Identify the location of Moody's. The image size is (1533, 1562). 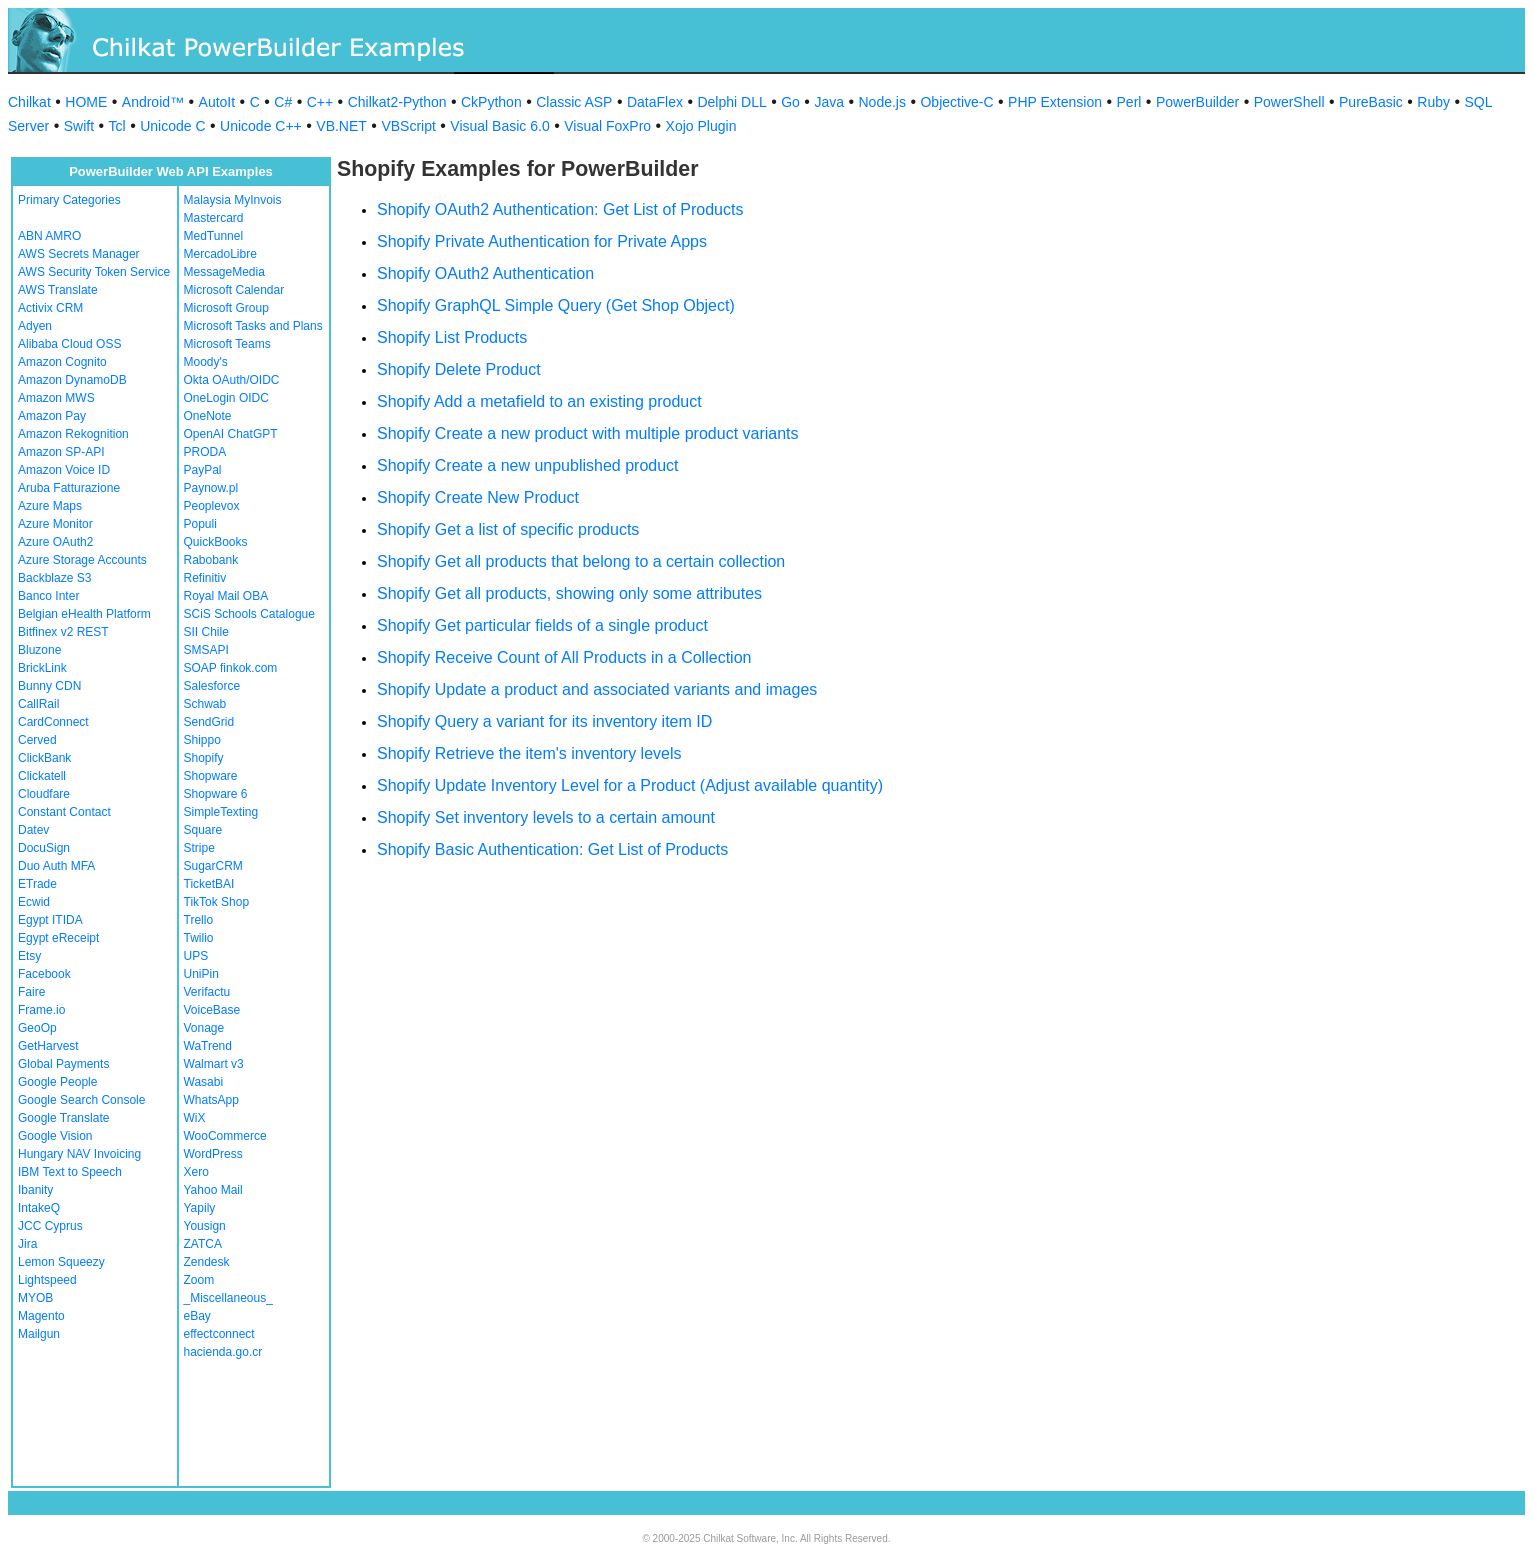
(206, 362).